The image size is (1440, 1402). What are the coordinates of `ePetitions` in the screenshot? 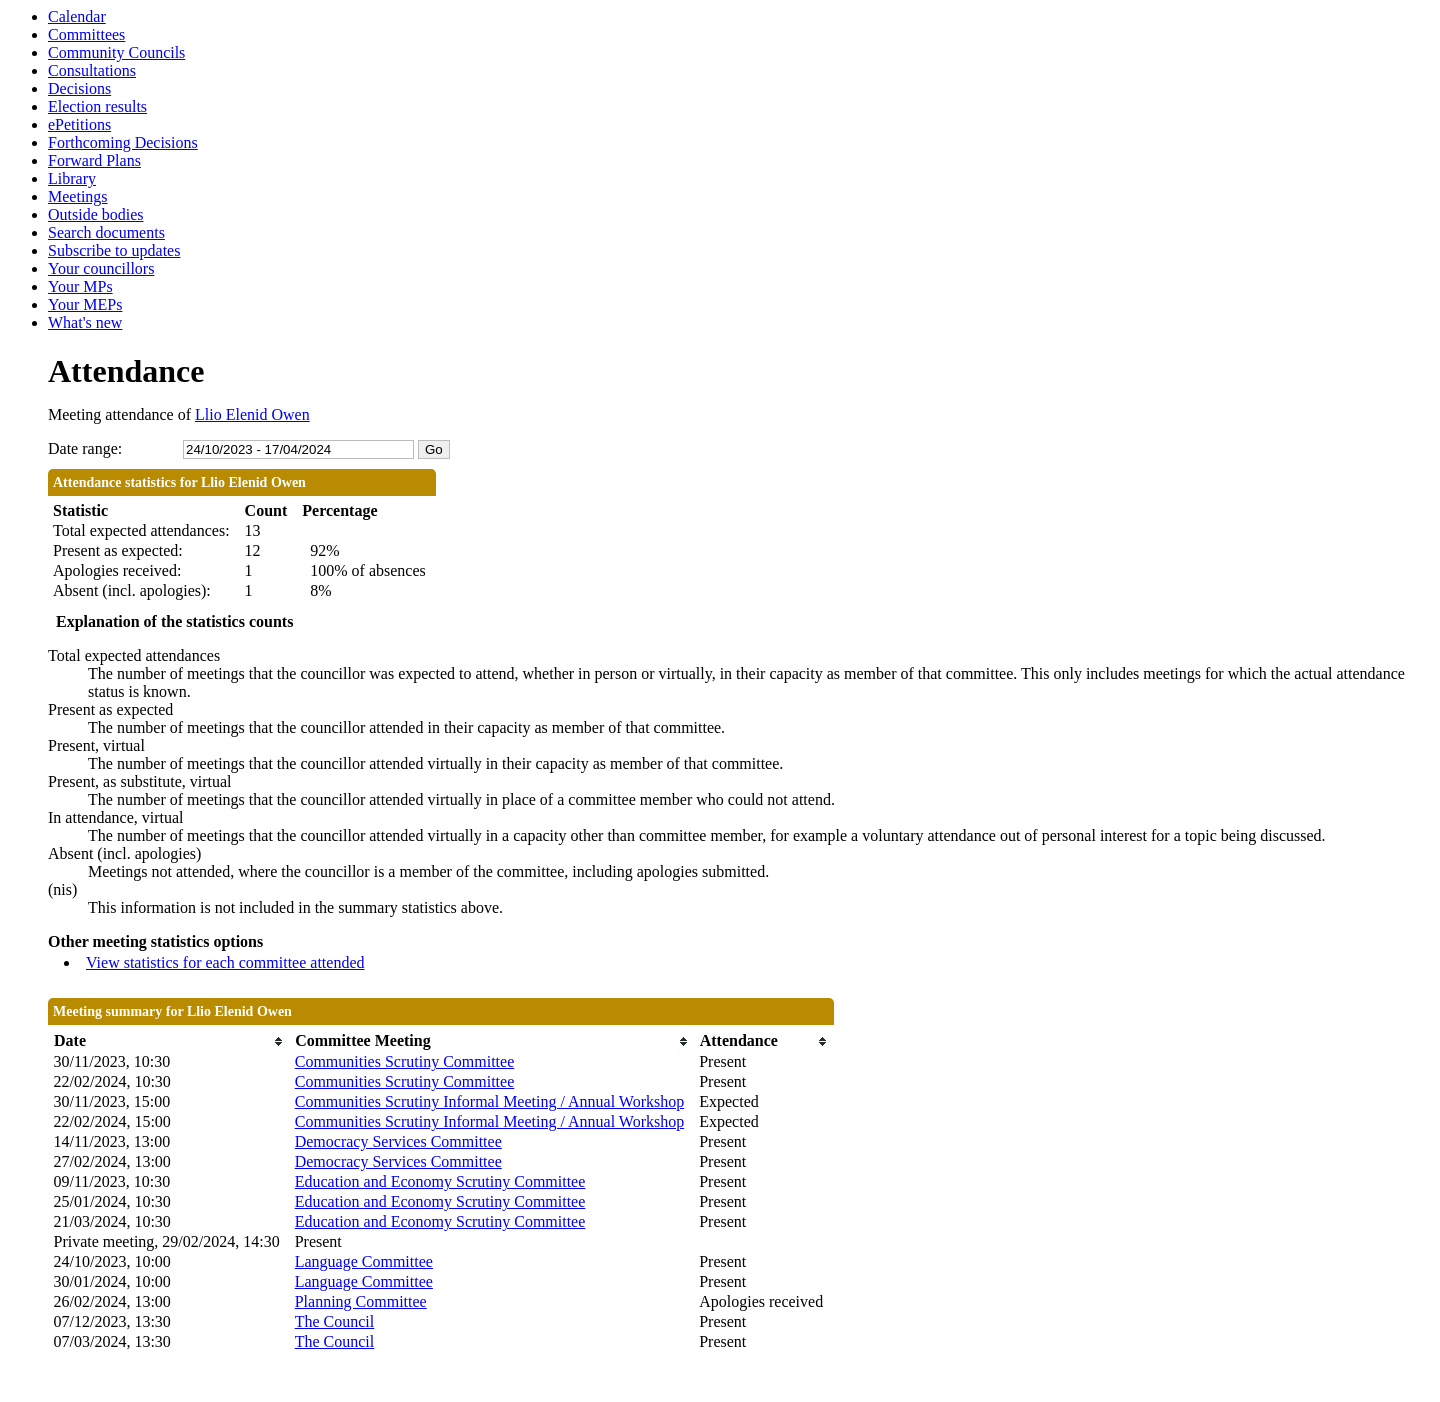 It's located at (79, 124).